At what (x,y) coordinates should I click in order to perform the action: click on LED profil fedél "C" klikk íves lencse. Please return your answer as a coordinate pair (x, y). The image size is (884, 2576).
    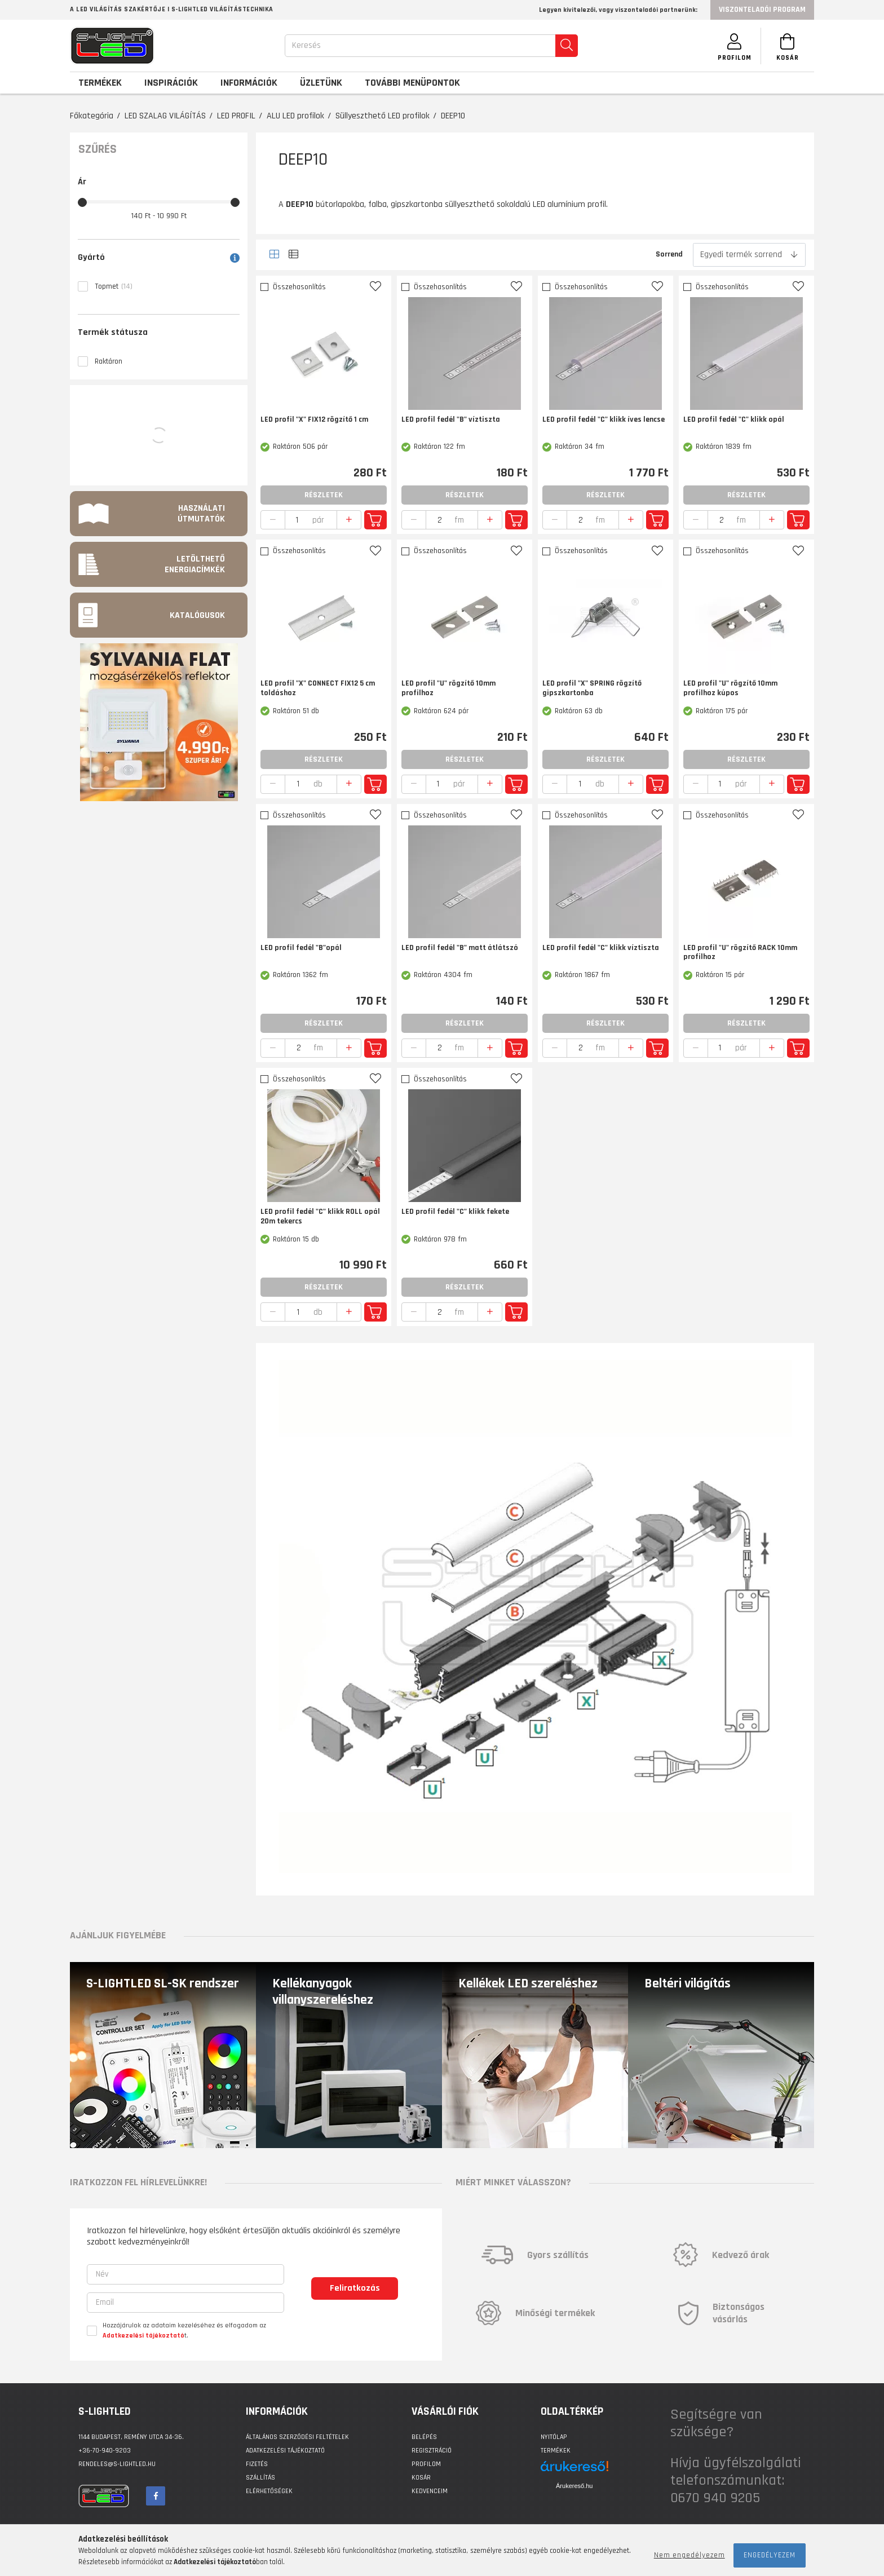
    Looking at the image, I should click on (603, 420).